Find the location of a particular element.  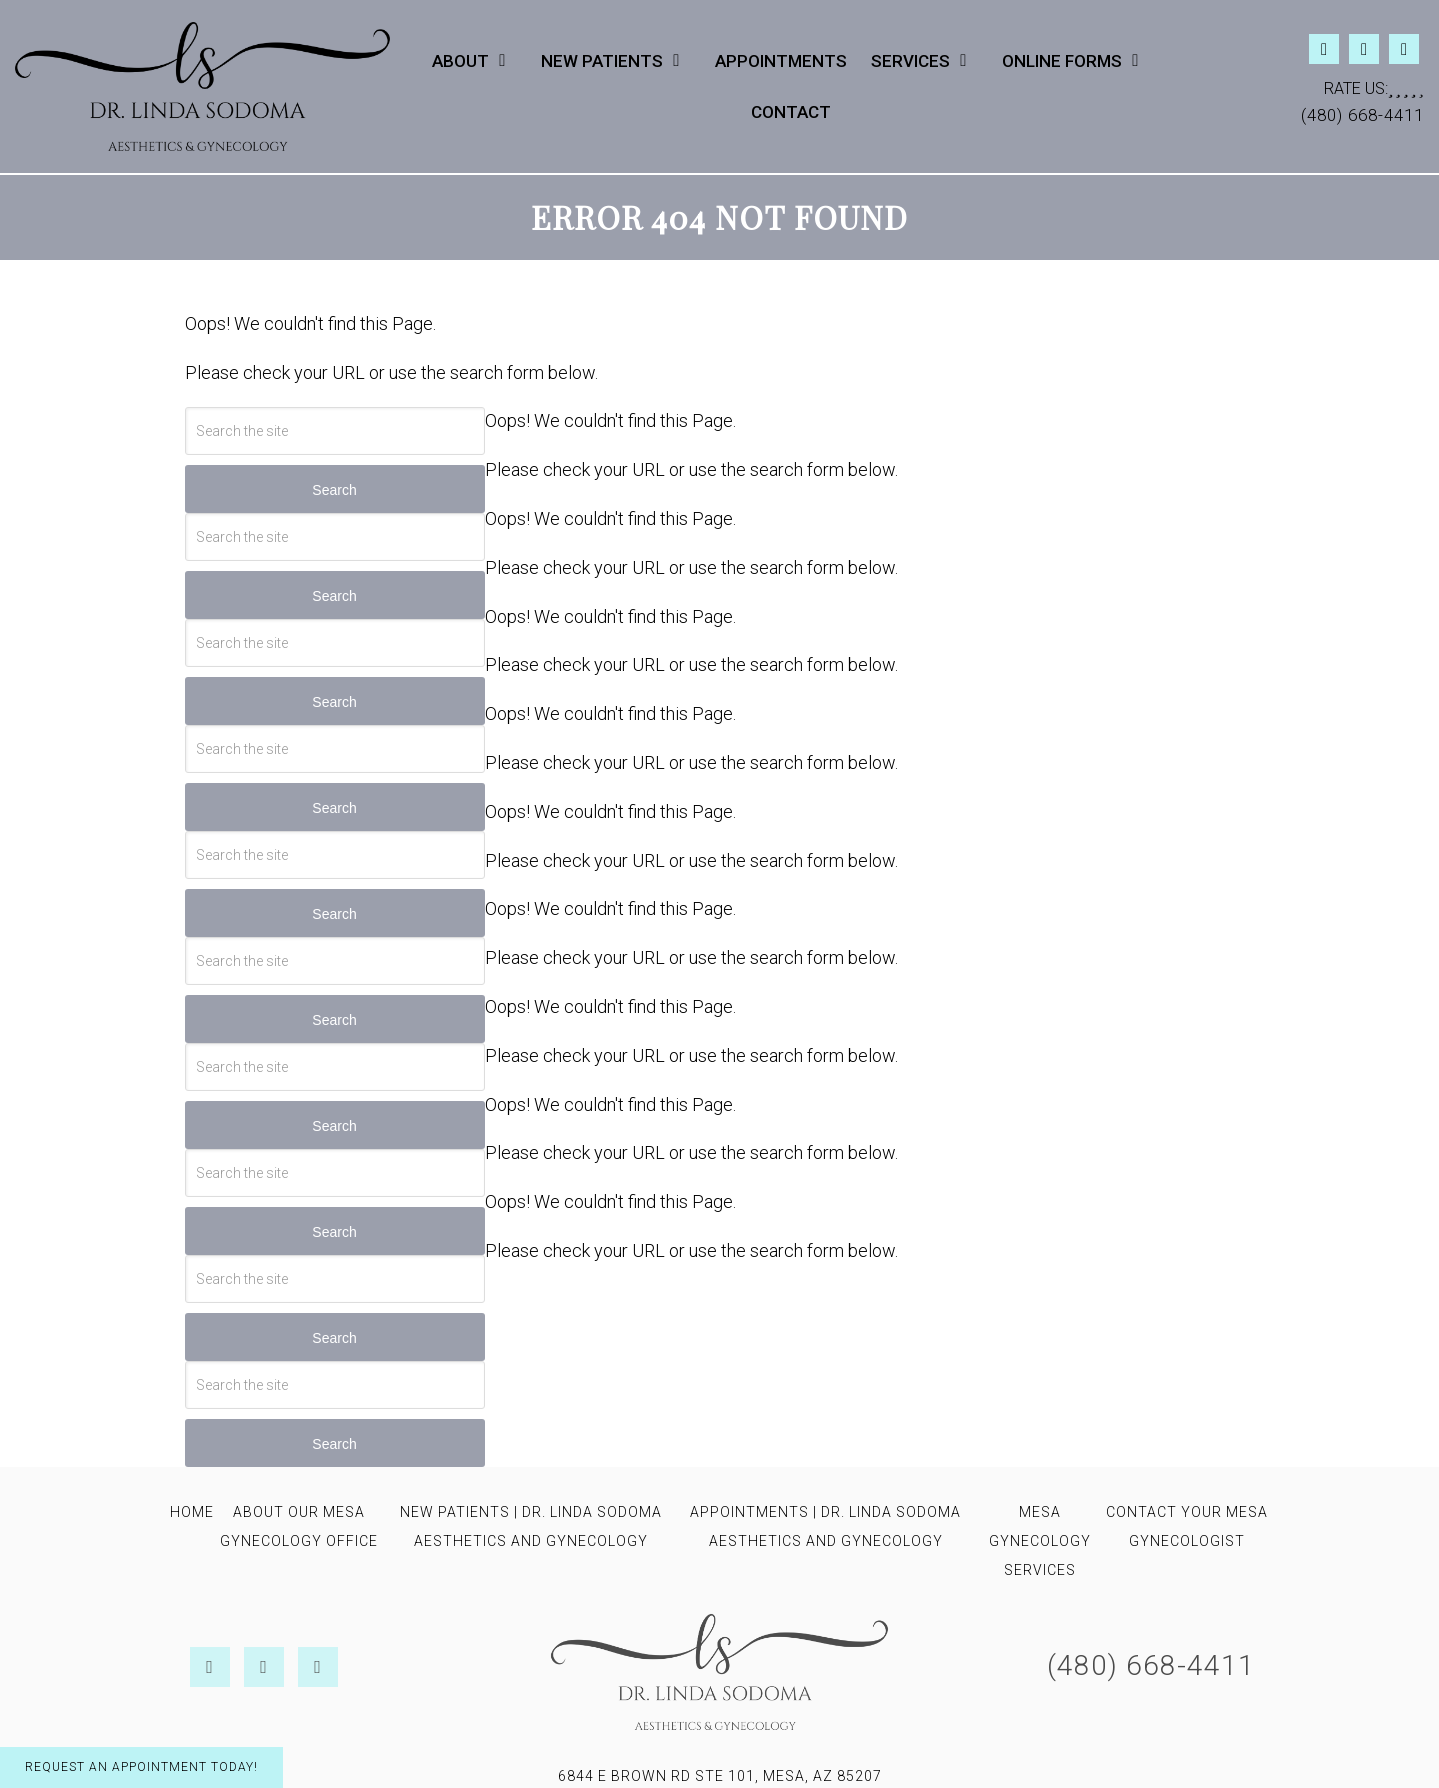

Services is located at coordinates (910, 61).